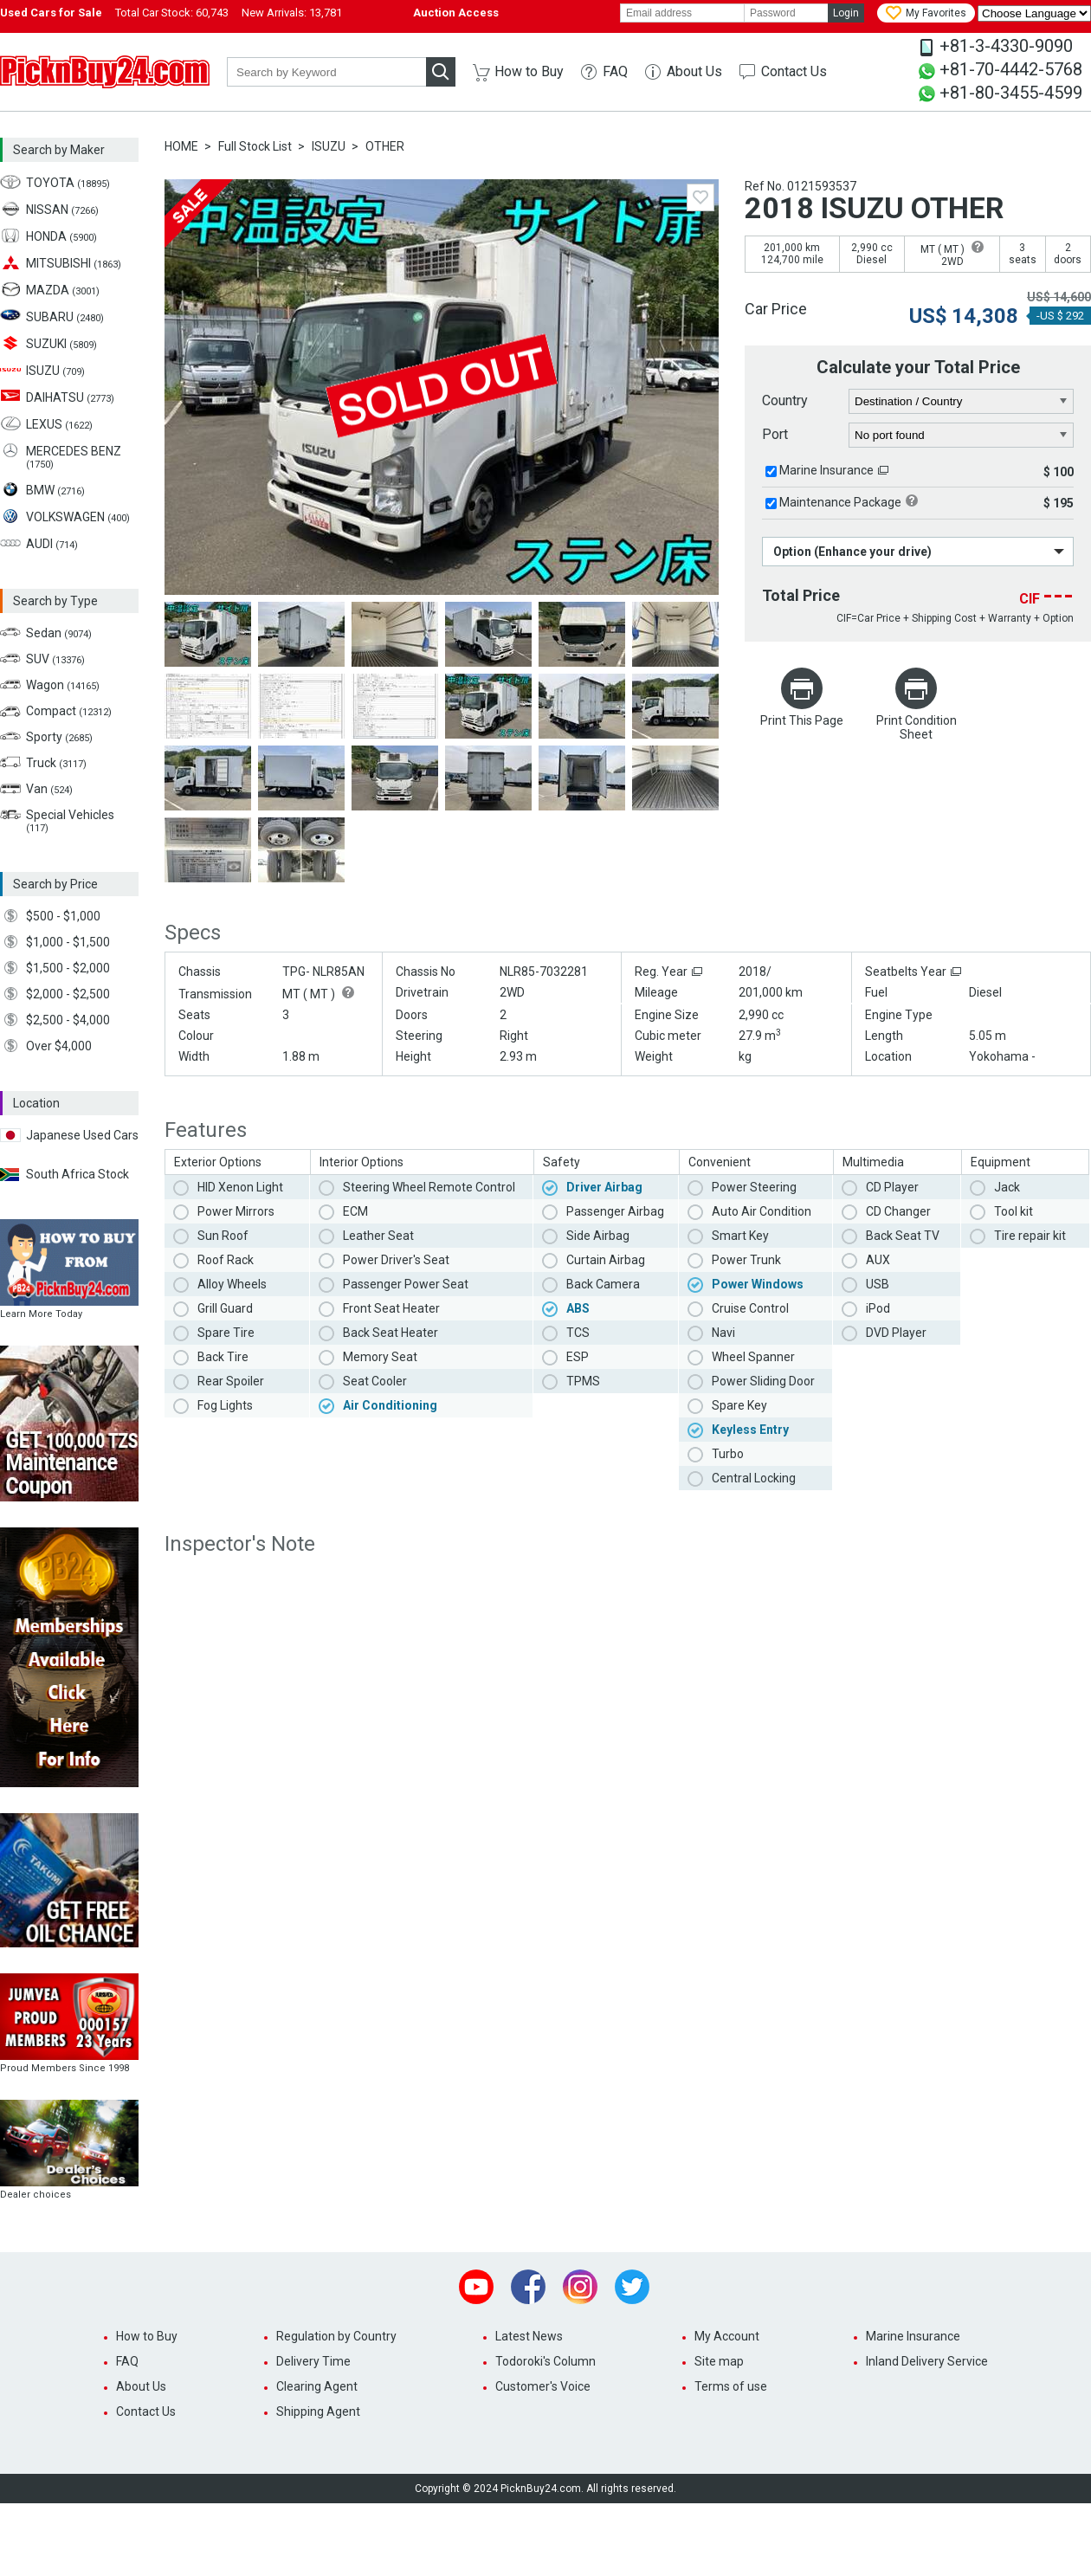 The image size is (1091, 2576). What do you see at coordinates (326, 72) in the screenshot?
I see `[keyword]` at bounding box center [326, 72].